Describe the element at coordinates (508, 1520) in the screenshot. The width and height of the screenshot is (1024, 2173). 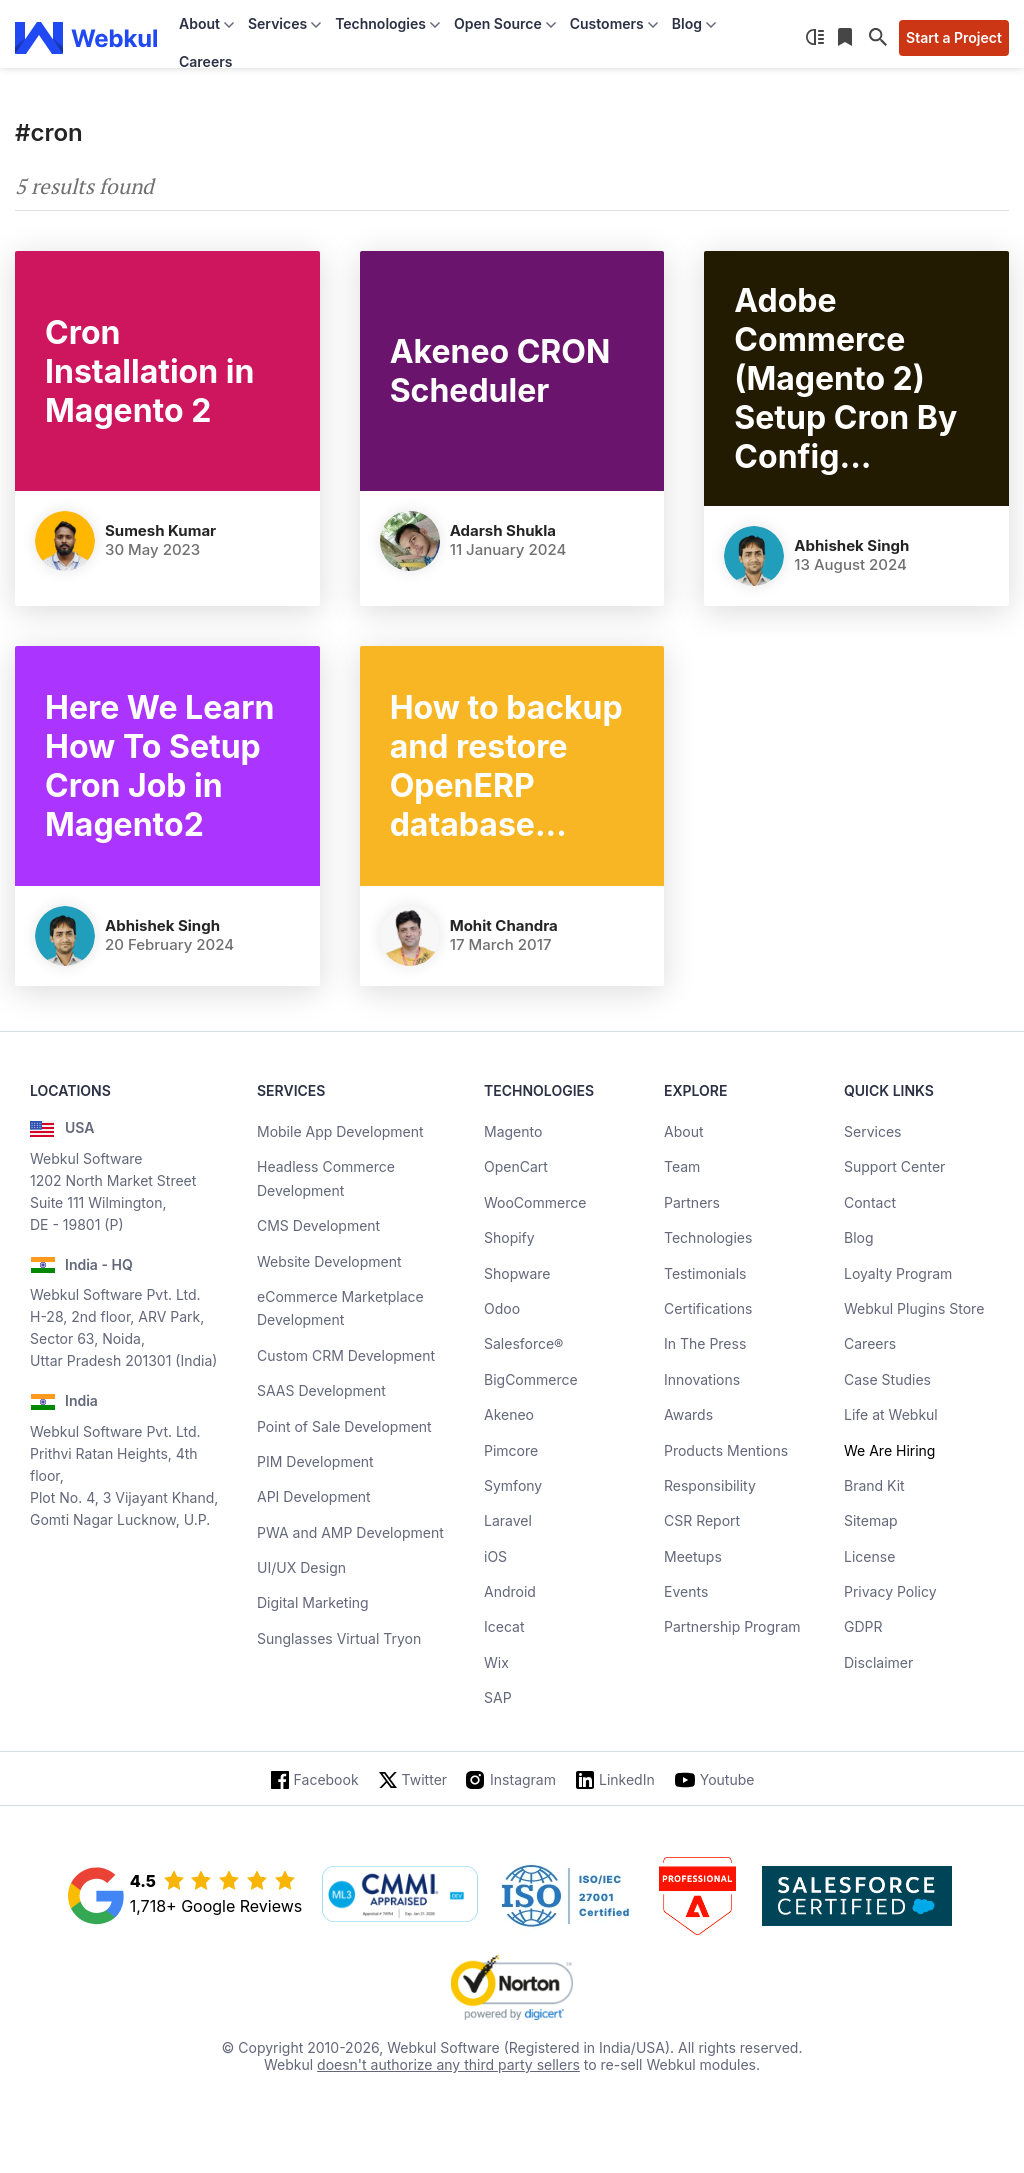
I see `Laravel` at that location.